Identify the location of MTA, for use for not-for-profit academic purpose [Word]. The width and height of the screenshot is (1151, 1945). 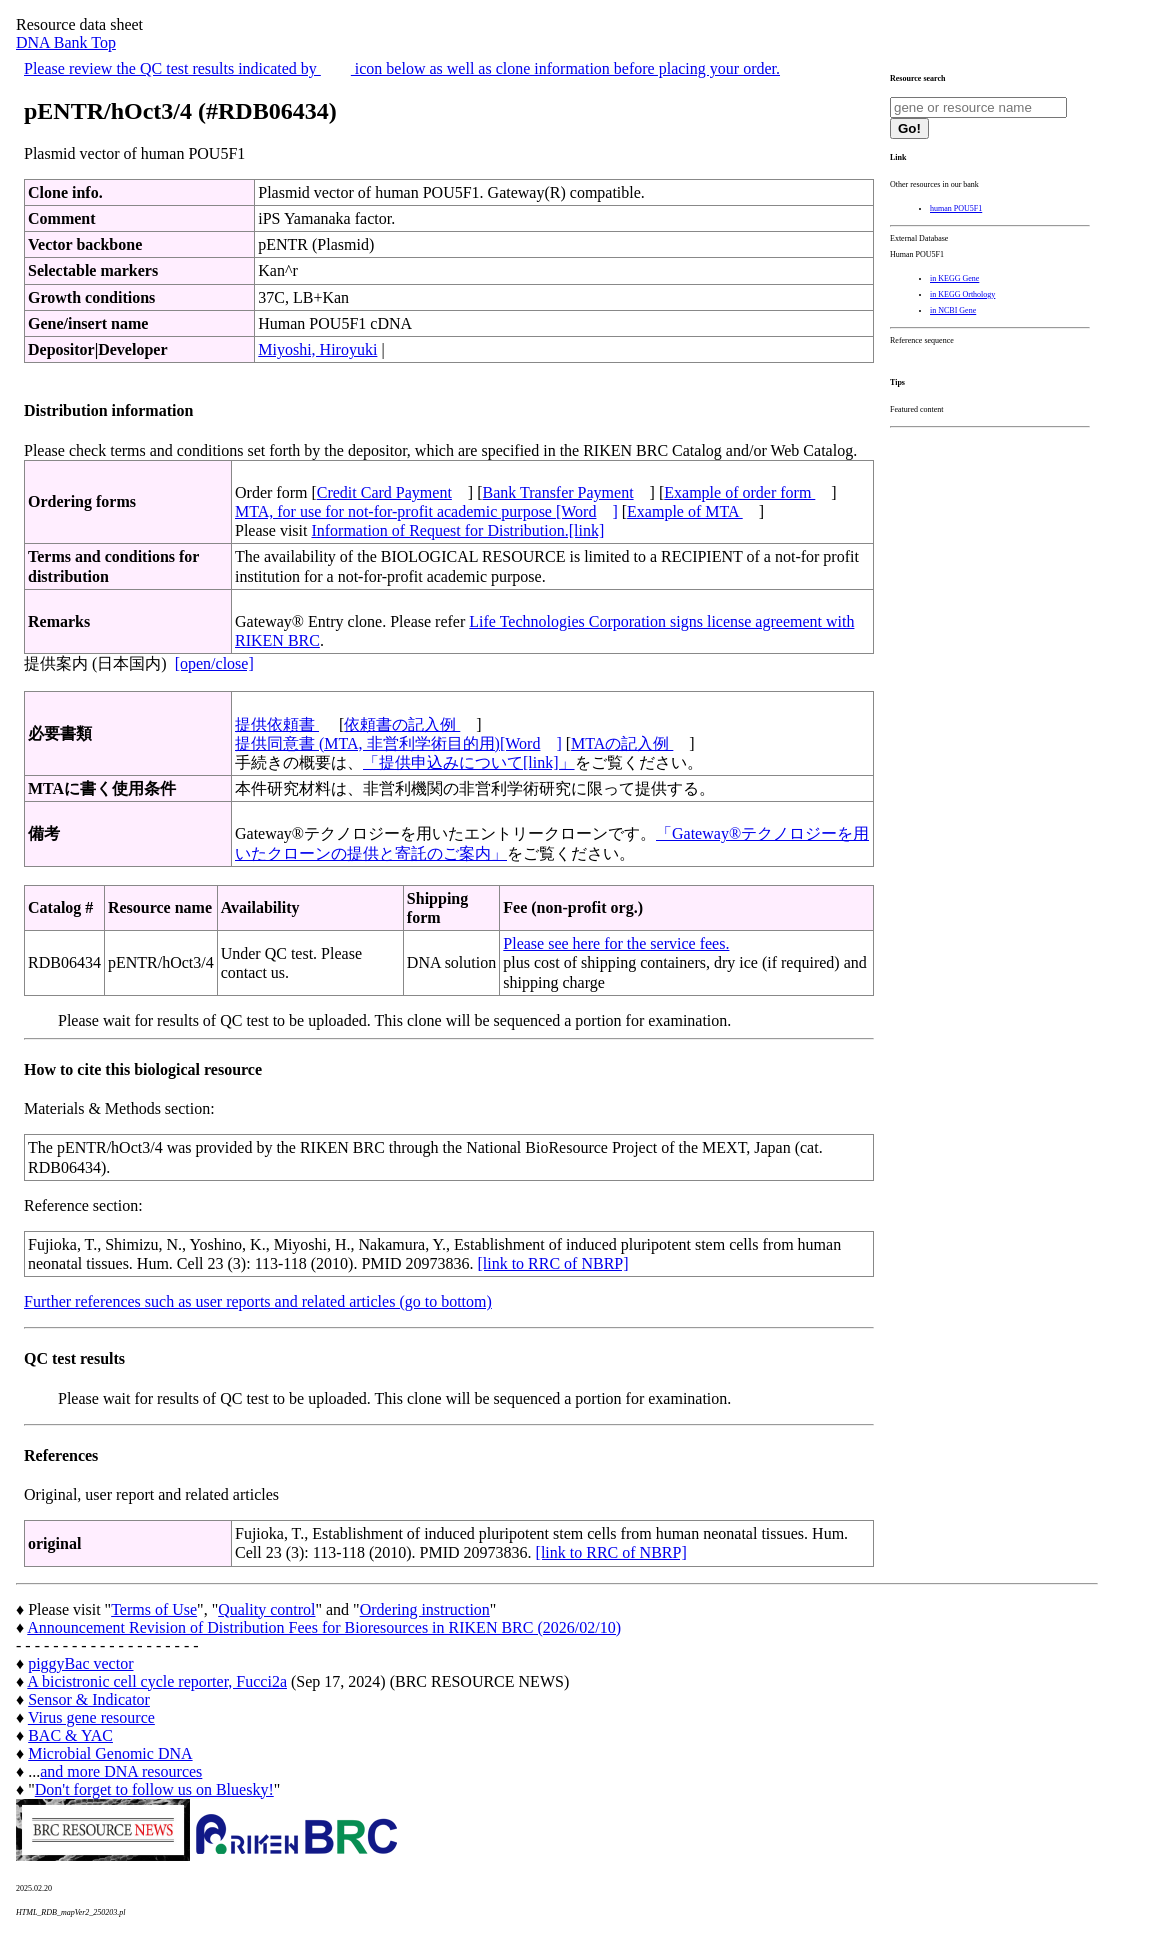
(426, 511).